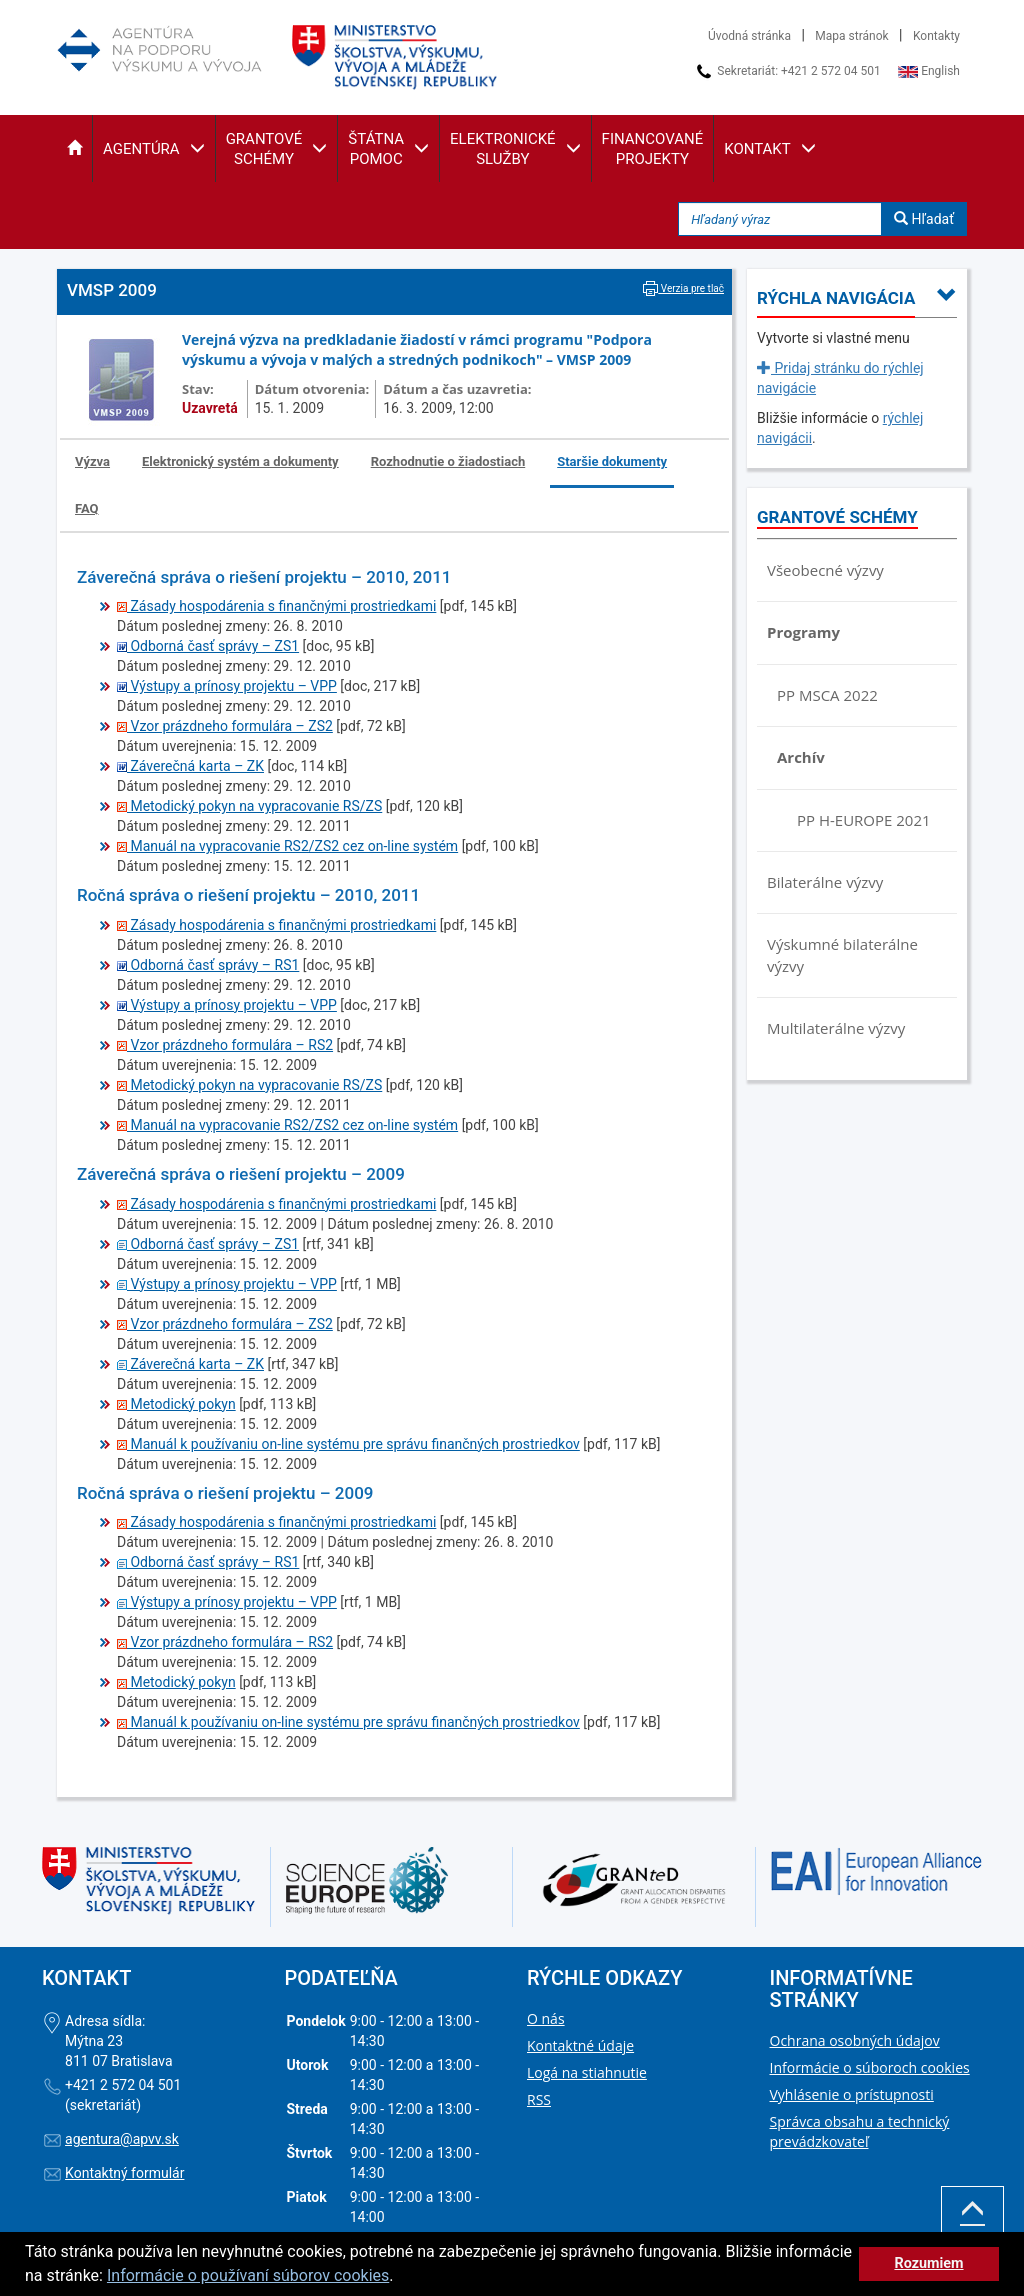 The height and width of the screenshot is (2296, 1024). What do you see at coordinates (208, 965) in the screenshot?
I see `Odborná časť správy – RS1` at bounding box center [208, 965].